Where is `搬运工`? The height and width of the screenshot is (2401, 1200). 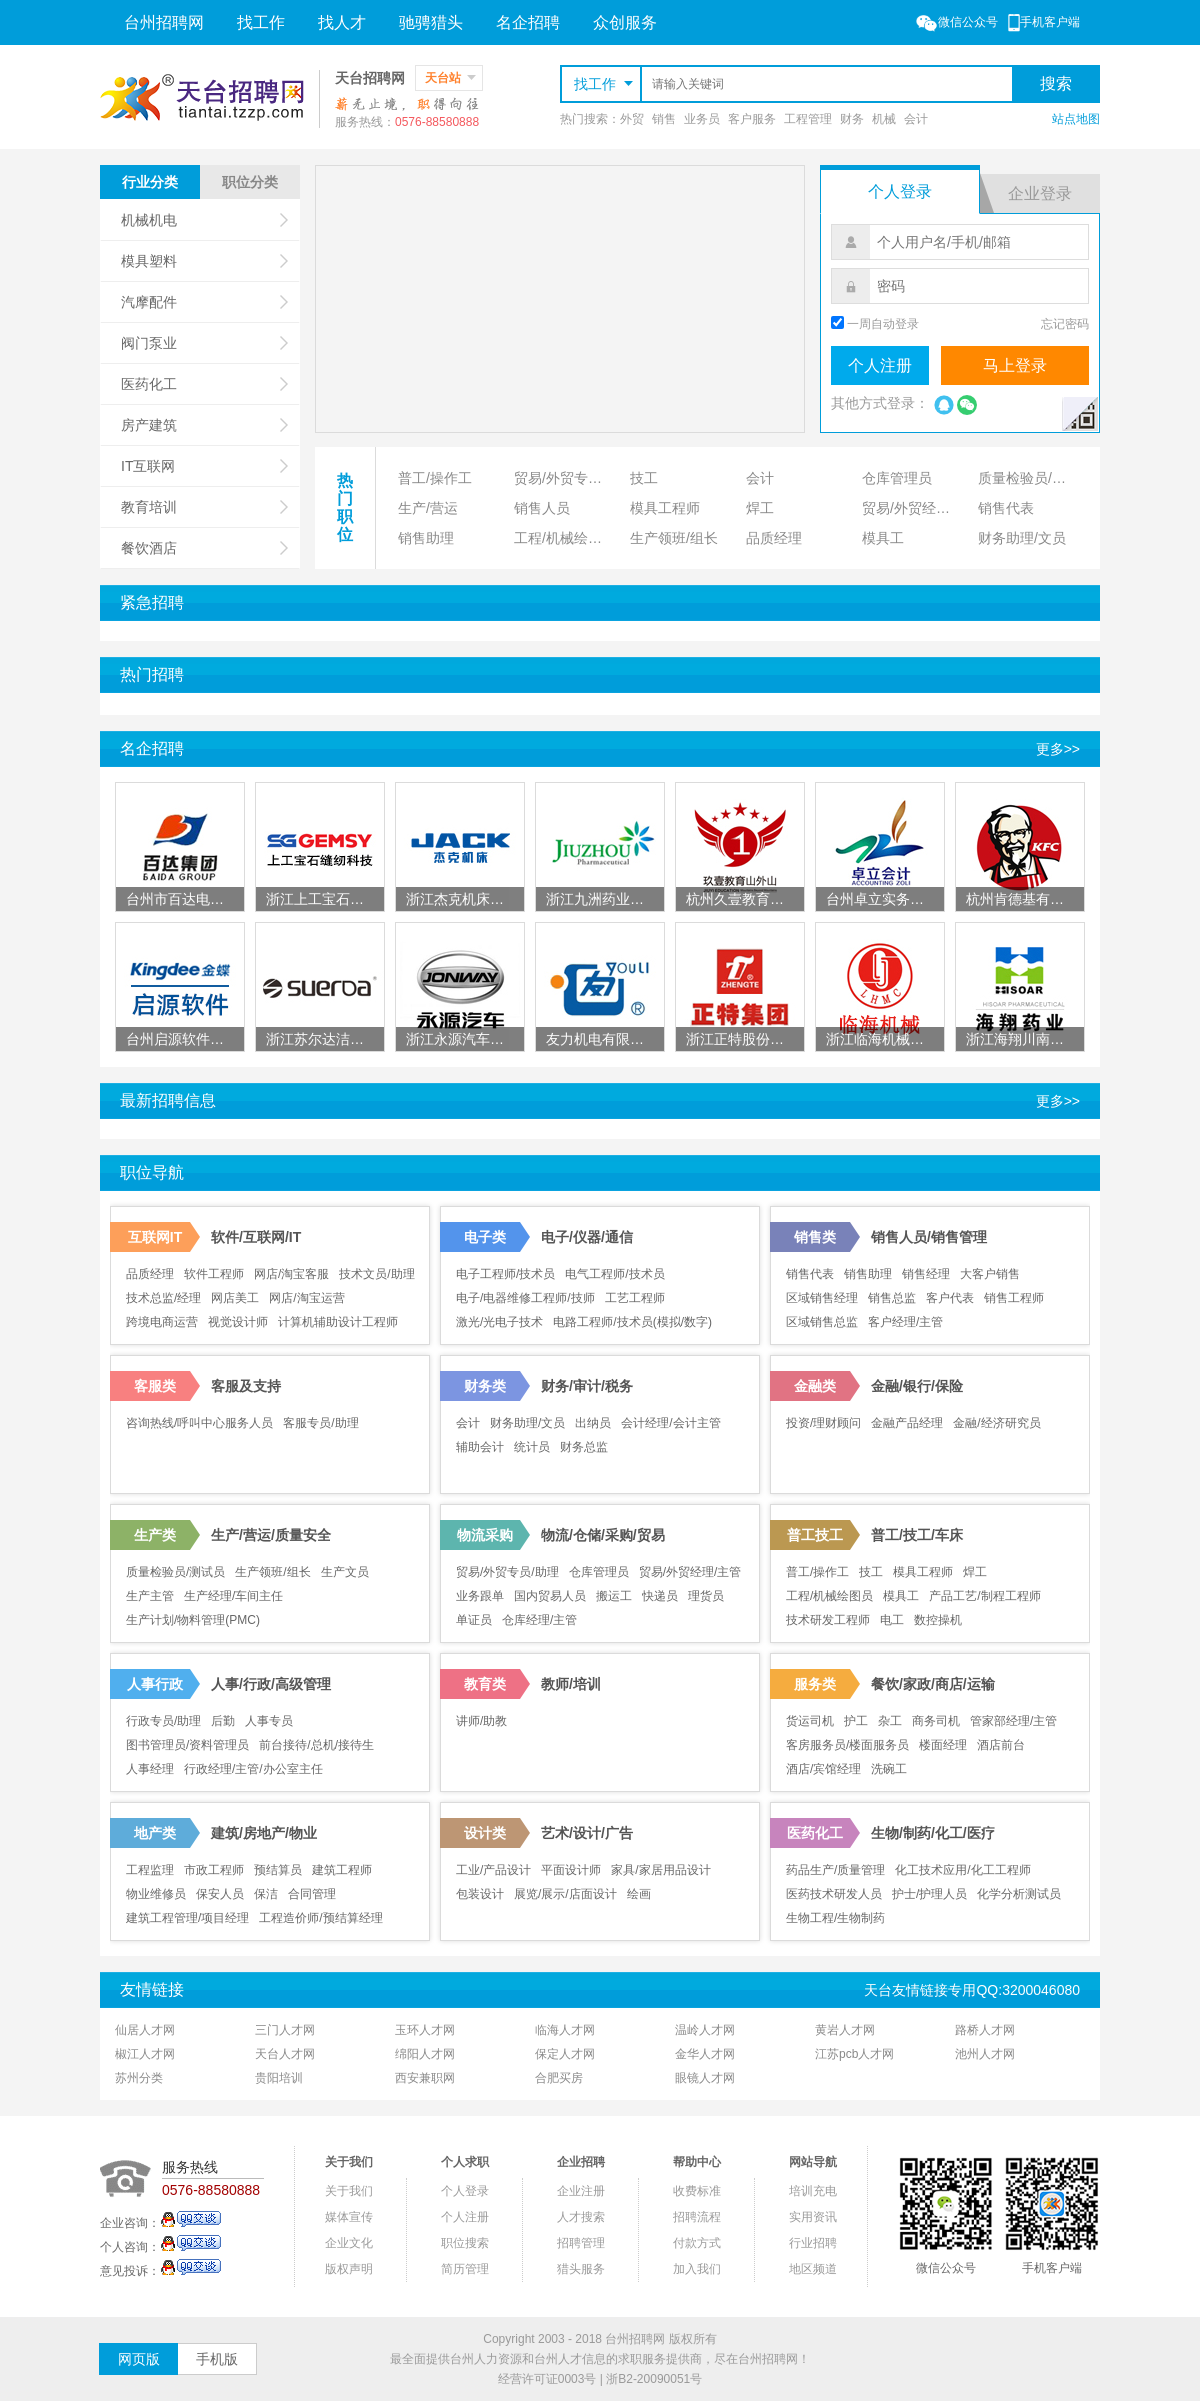 搬运工 is located at coordinates (614, 1596).